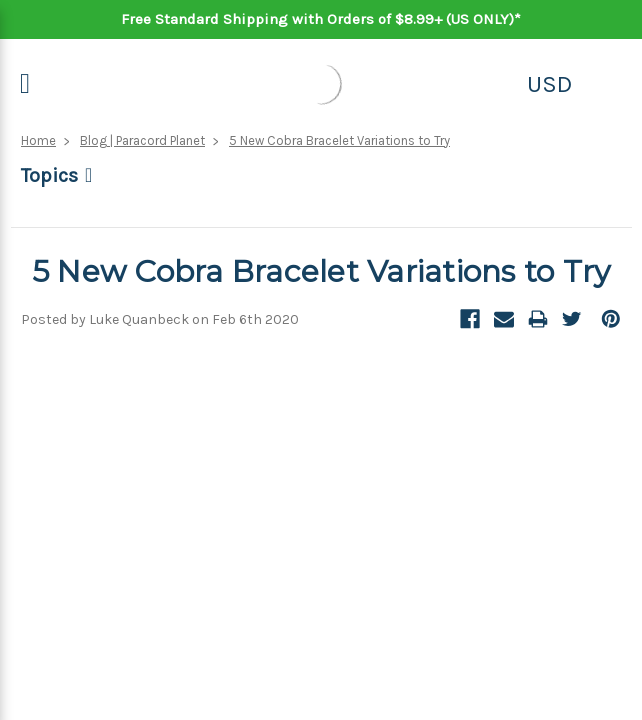 The image size is (642, 720). What do you see at coordinates (142, 140) in the screenshot?
I see `Blog | Paracord Planet` at bounding box center [142, 140].